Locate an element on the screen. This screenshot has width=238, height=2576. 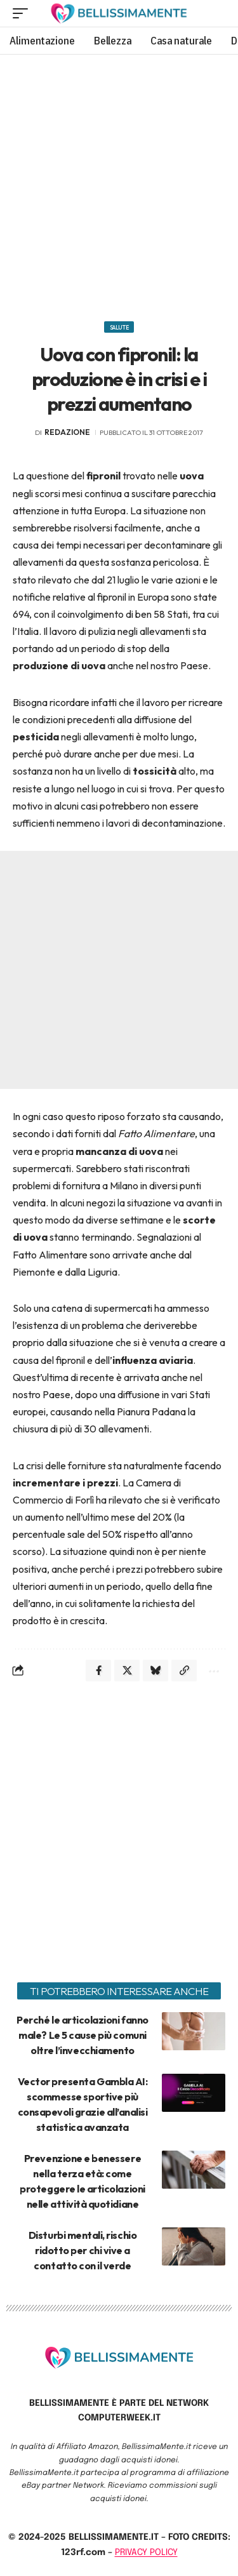
[mobile trigger] is located at coordinates (23, 13).